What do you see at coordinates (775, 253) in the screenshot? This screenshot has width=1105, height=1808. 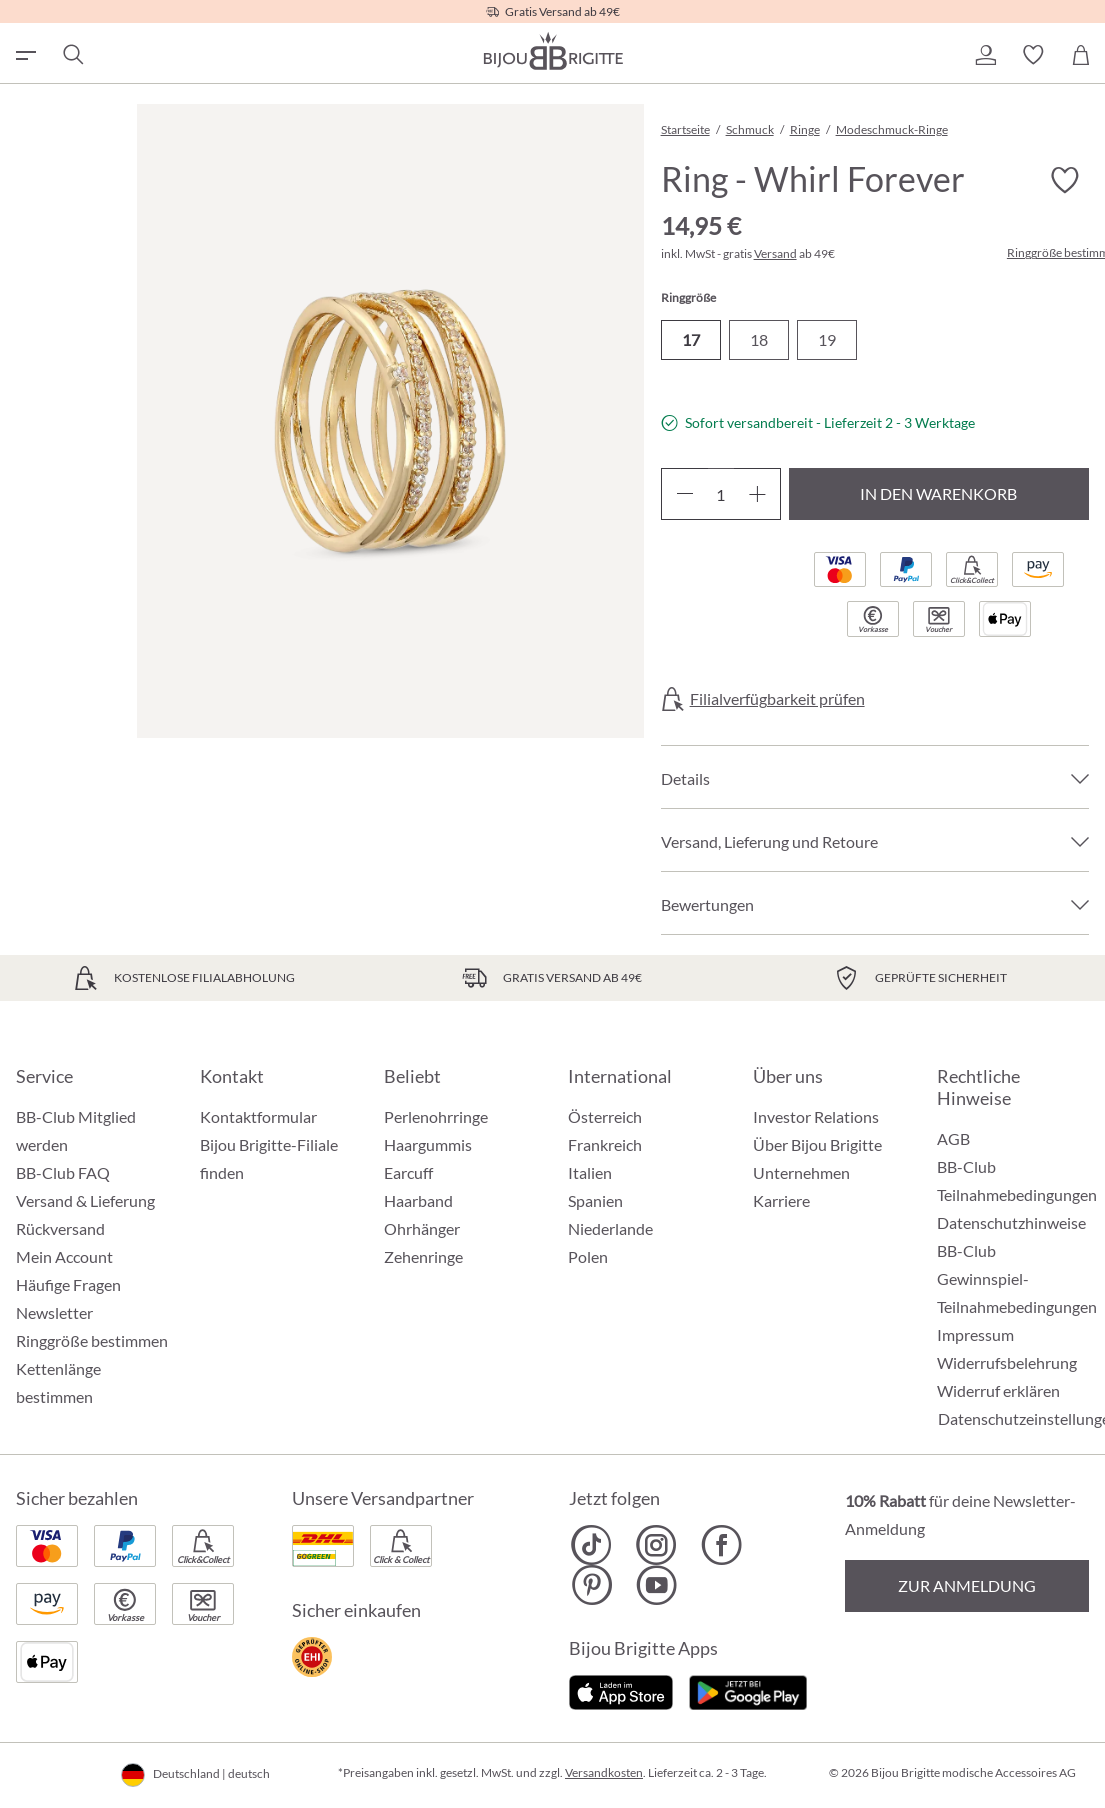 I see `Versand` at bounding box center [775, 253].